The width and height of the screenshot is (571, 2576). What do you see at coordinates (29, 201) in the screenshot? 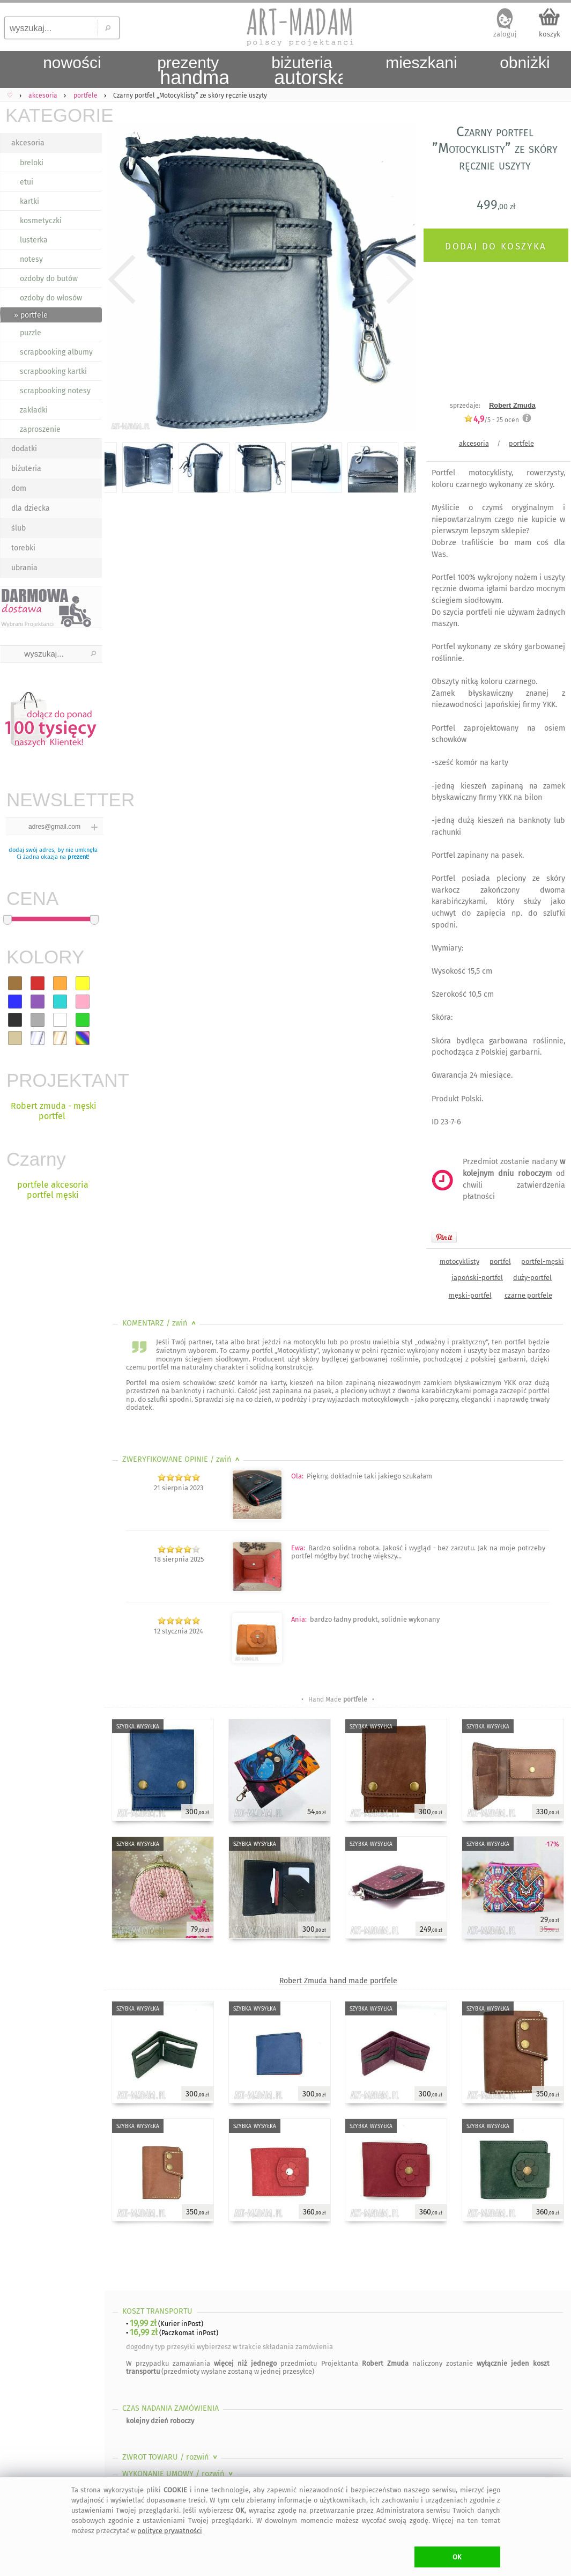
I see `kartki` at bounding box center [29, 201].